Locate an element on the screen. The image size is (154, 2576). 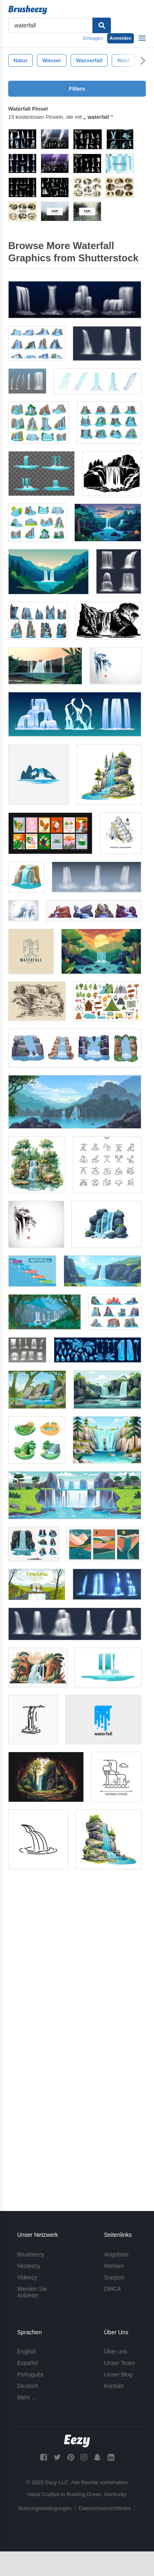
Über uns is located at coordinates (115, 2351).